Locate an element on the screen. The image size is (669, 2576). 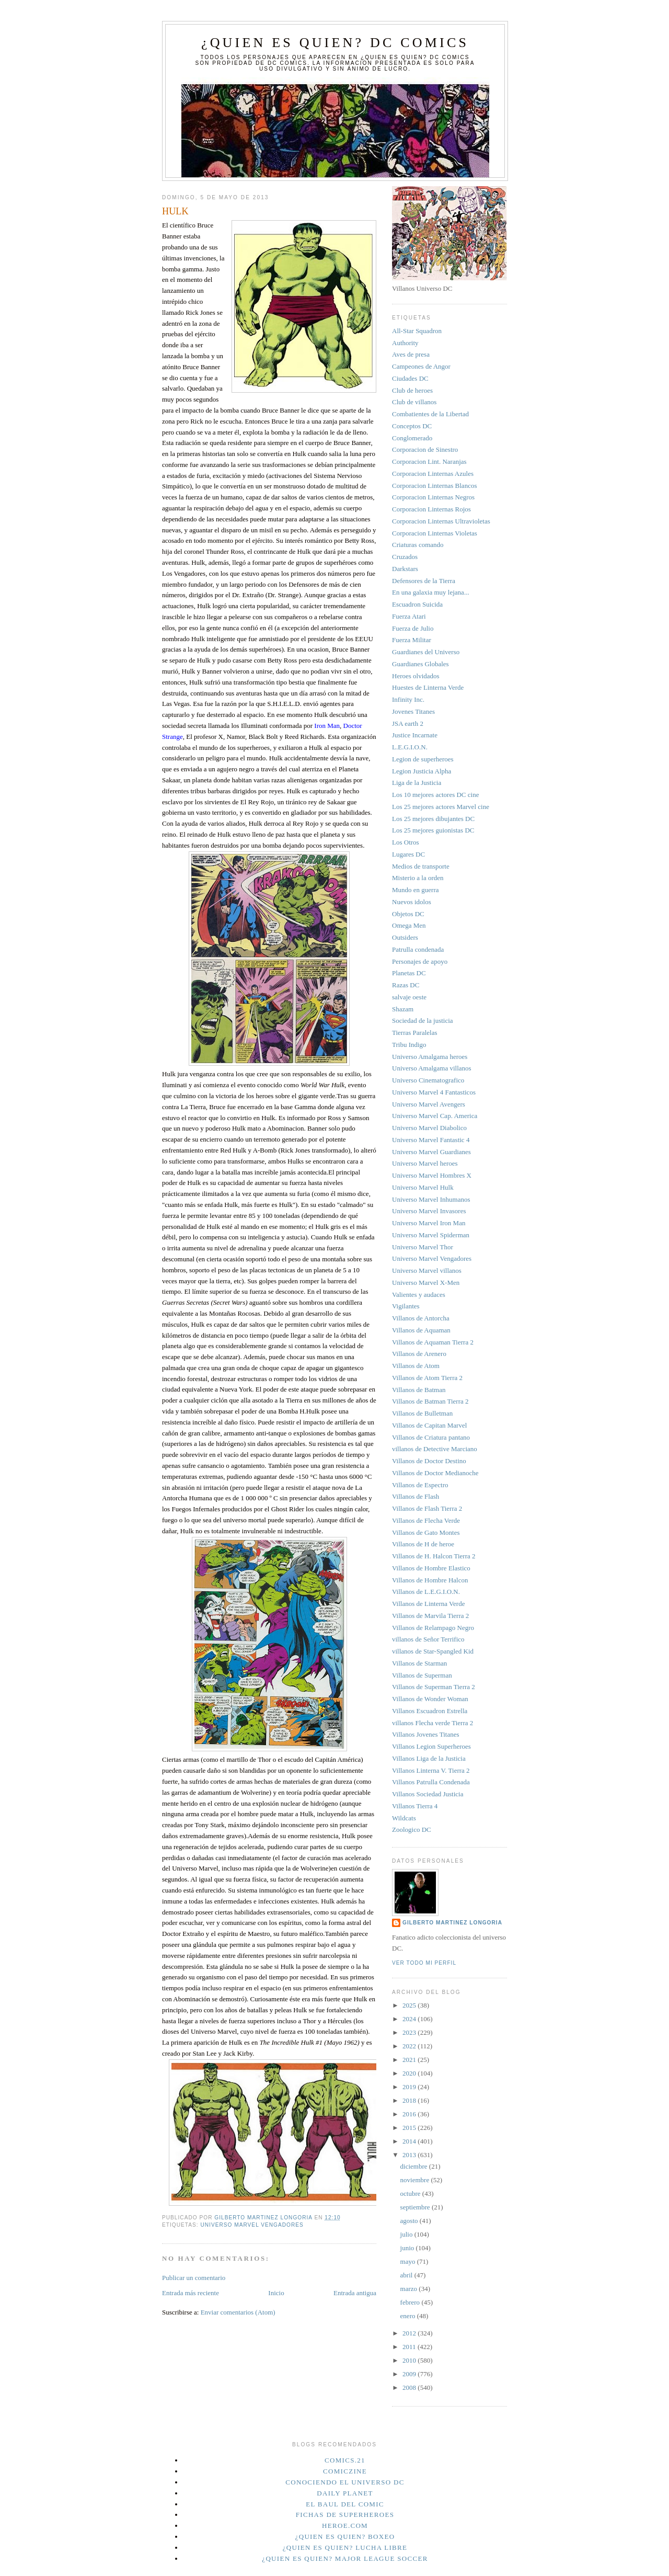
Publicar un comentario is located at coordinates (193, 2278).